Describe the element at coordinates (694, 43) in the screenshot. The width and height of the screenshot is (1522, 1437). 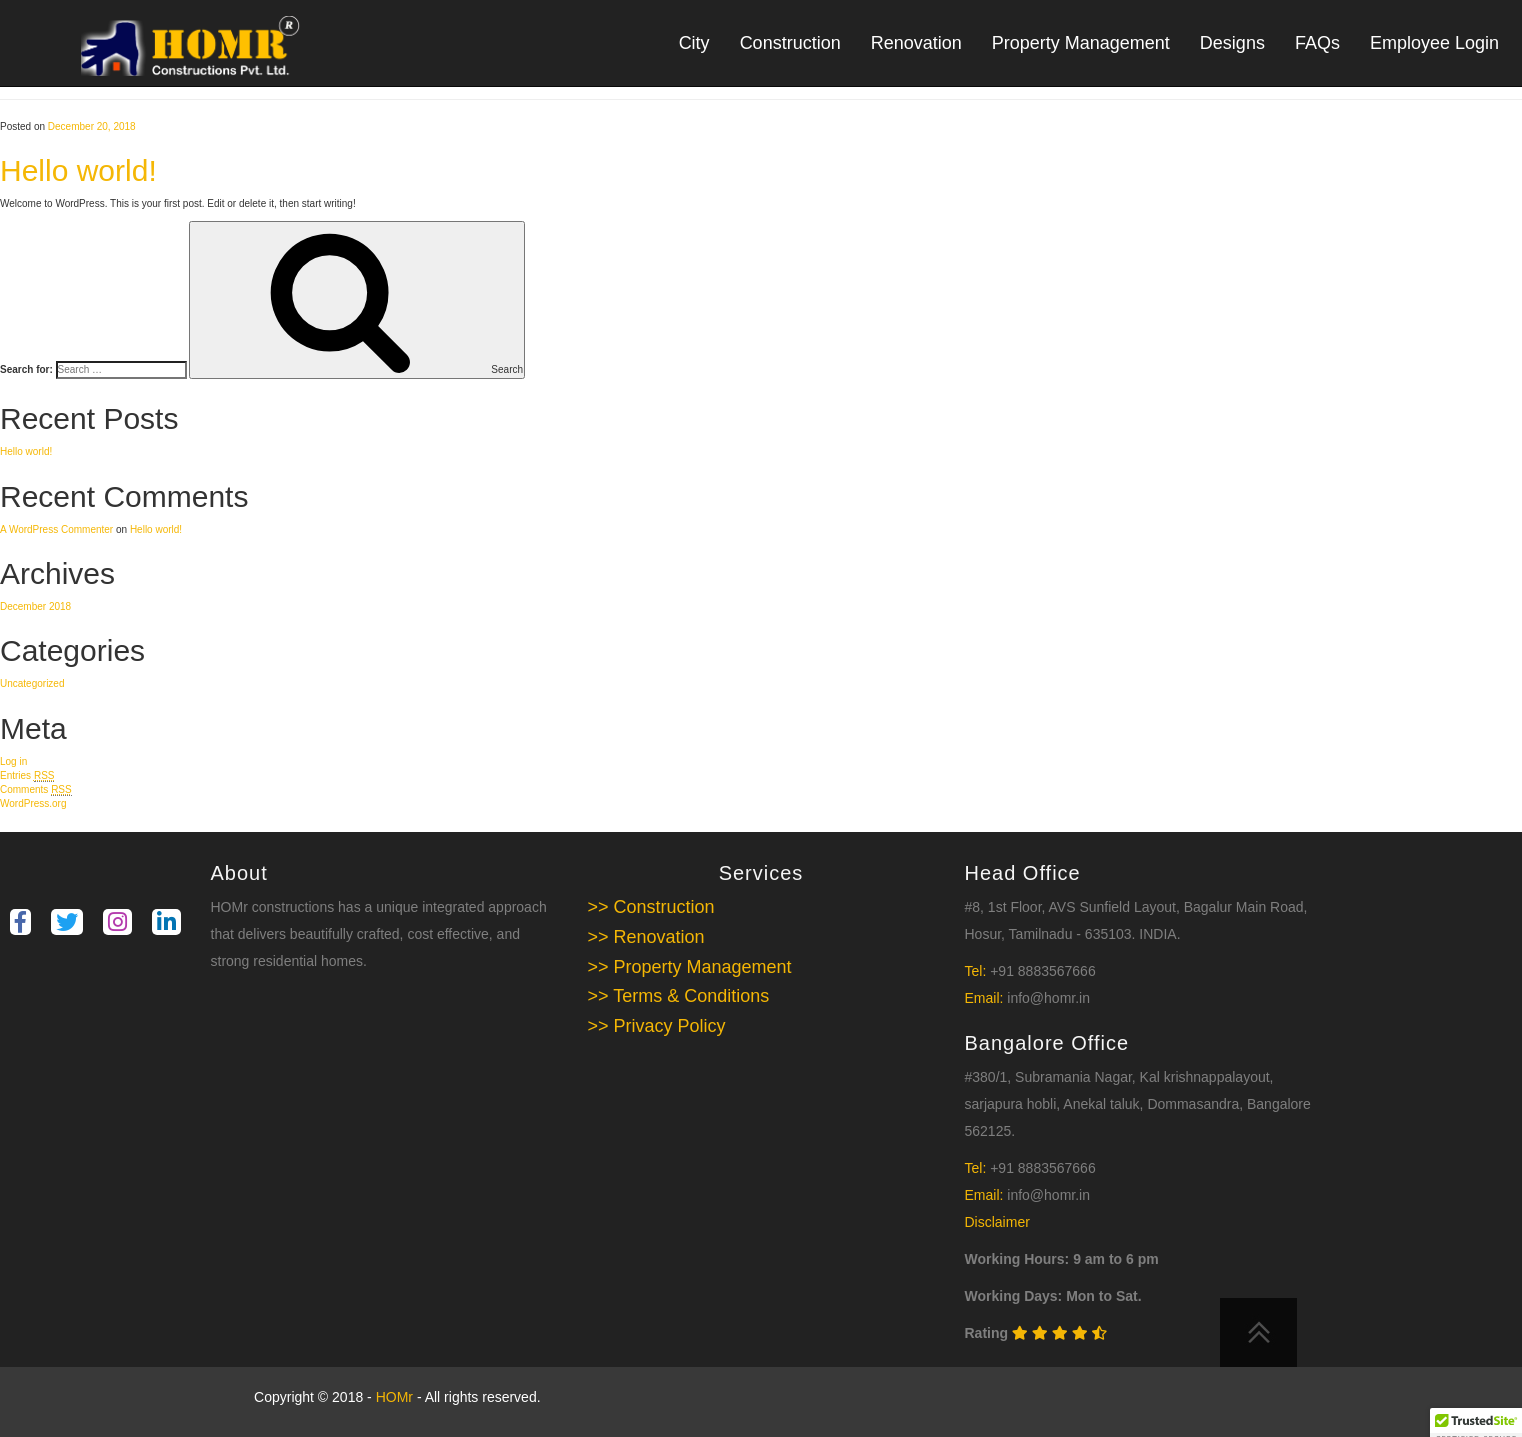
I see `City` at that location.